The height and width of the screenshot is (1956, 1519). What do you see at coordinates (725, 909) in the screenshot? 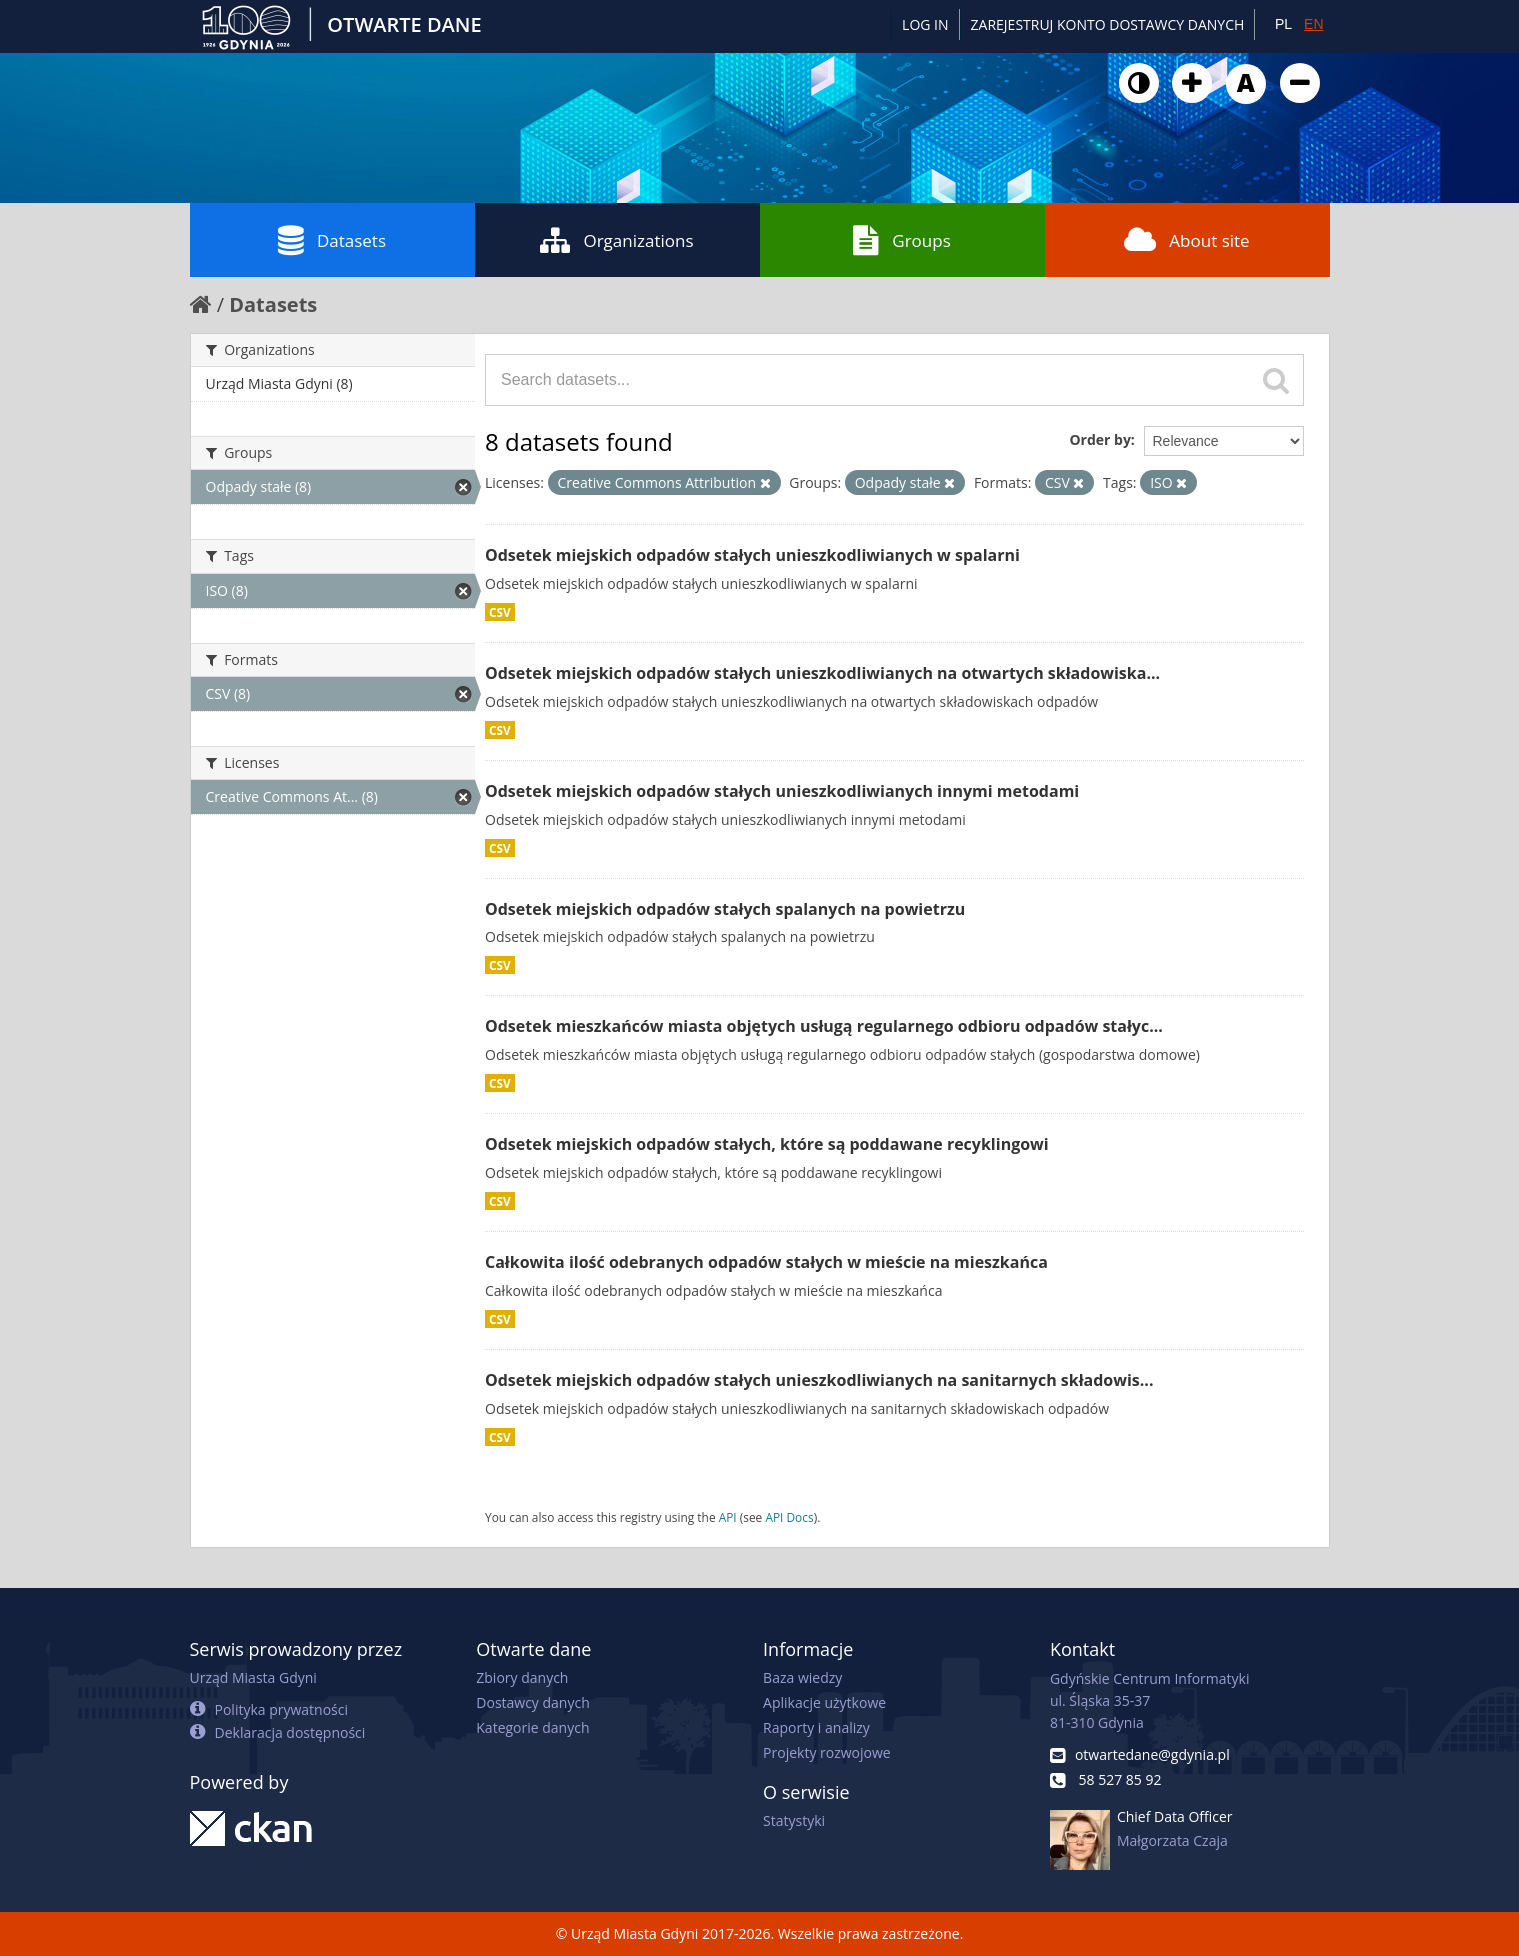
I see `Odsetek miejskich odpadów stałych spalanych na powietrzu` at bounding box center [725, 909].